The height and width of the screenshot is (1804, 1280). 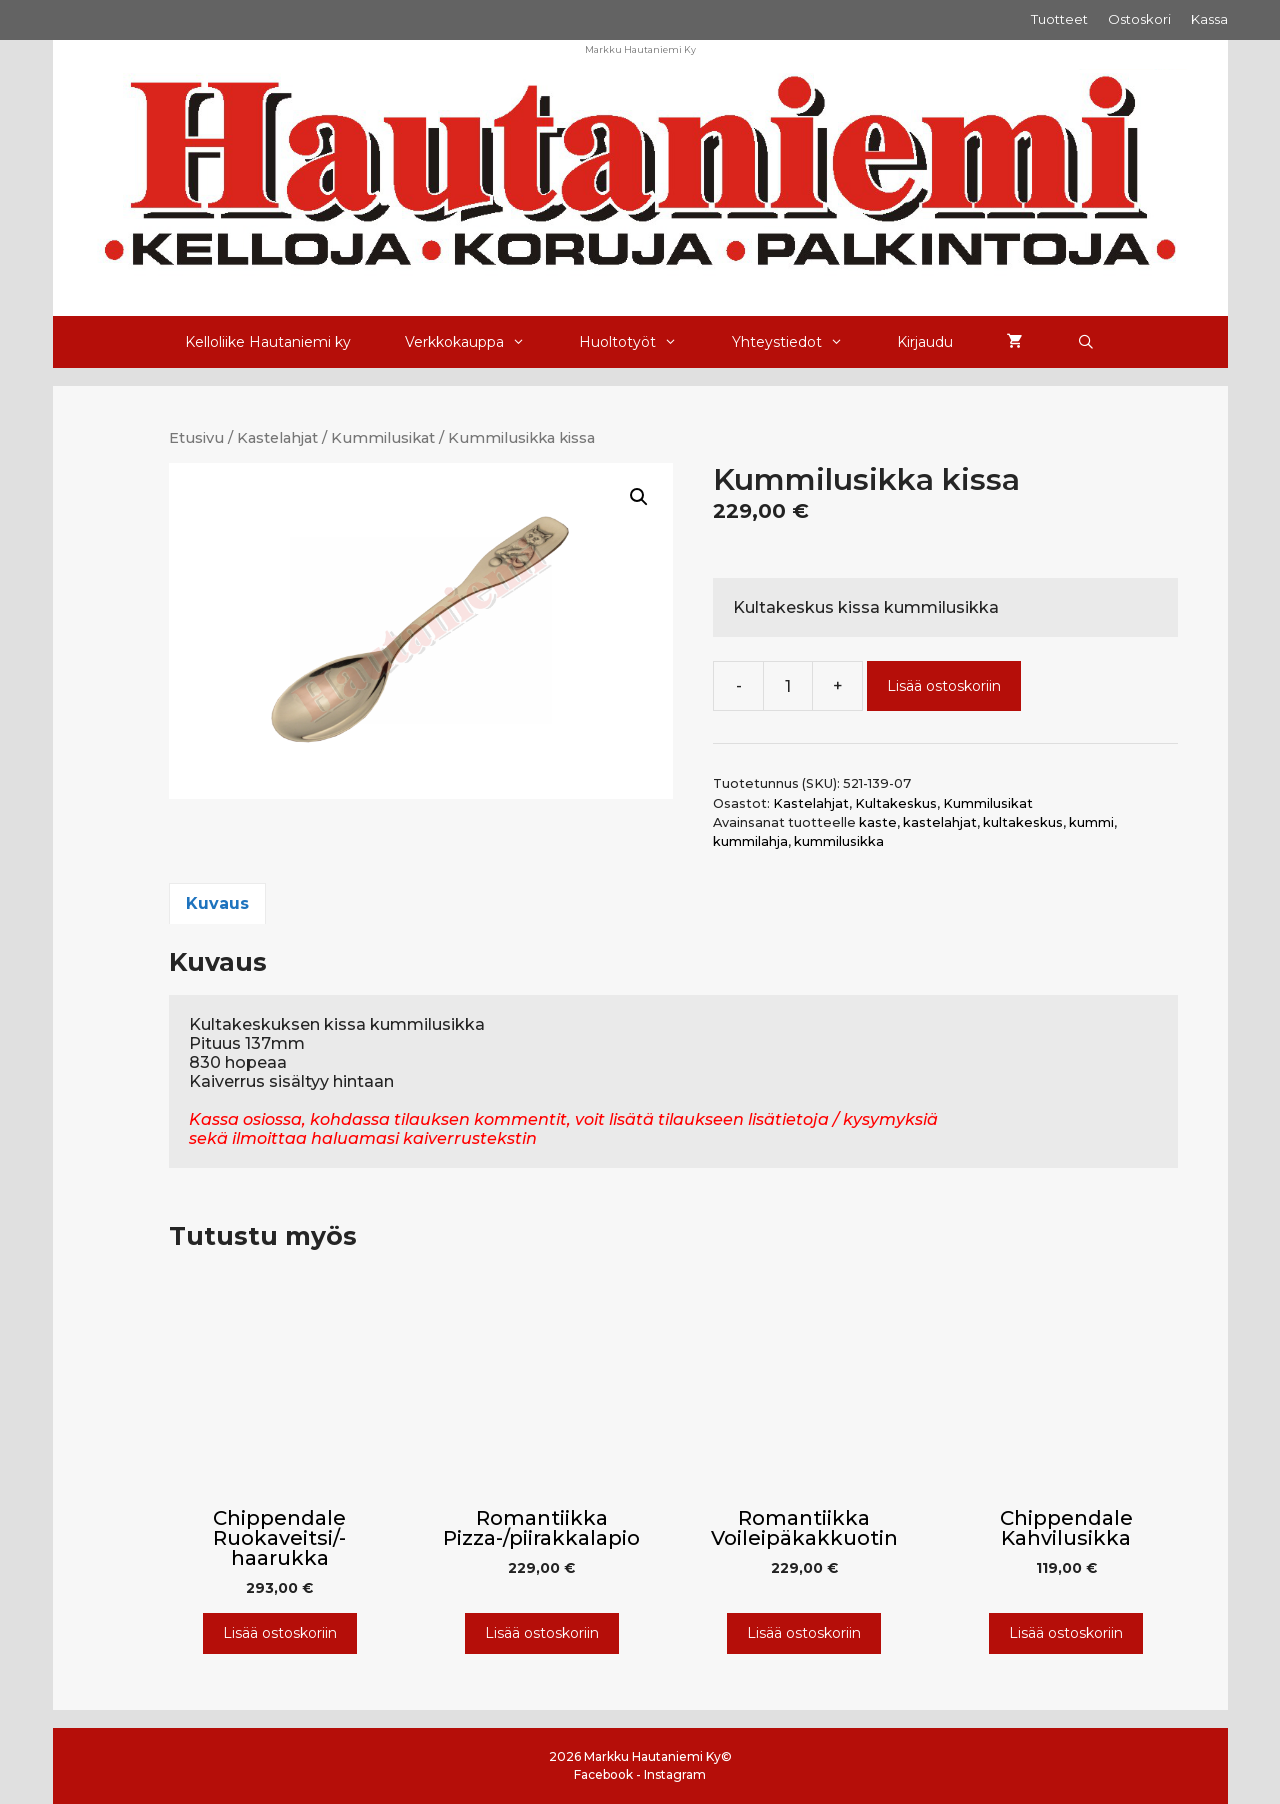 I want to click on Lisää ostoskoriin [Lisää ostoskoriin: “Romantiikka Voileipäkakkuotin”], so click(x=804, y=1633).